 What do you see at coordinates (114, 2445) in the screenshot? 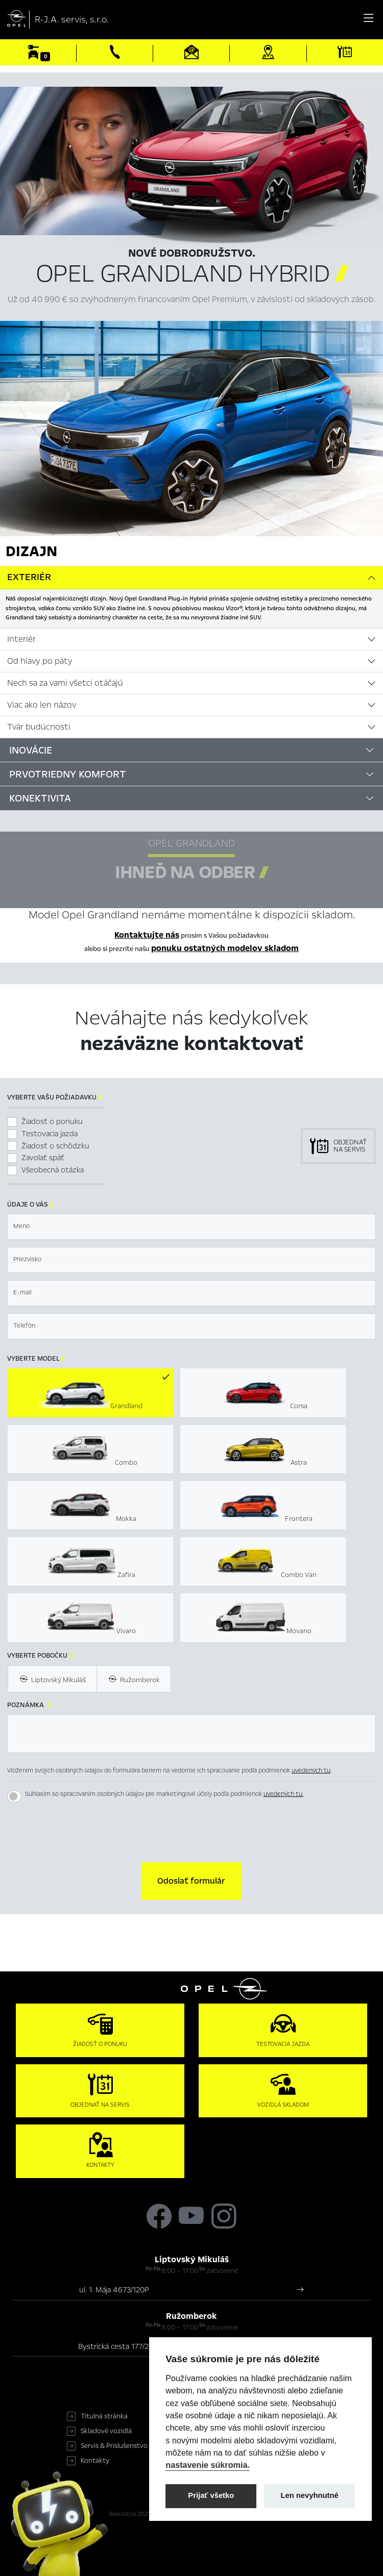
I see `Servis & Príslušenstvo` at bounding box center [114, 2445].